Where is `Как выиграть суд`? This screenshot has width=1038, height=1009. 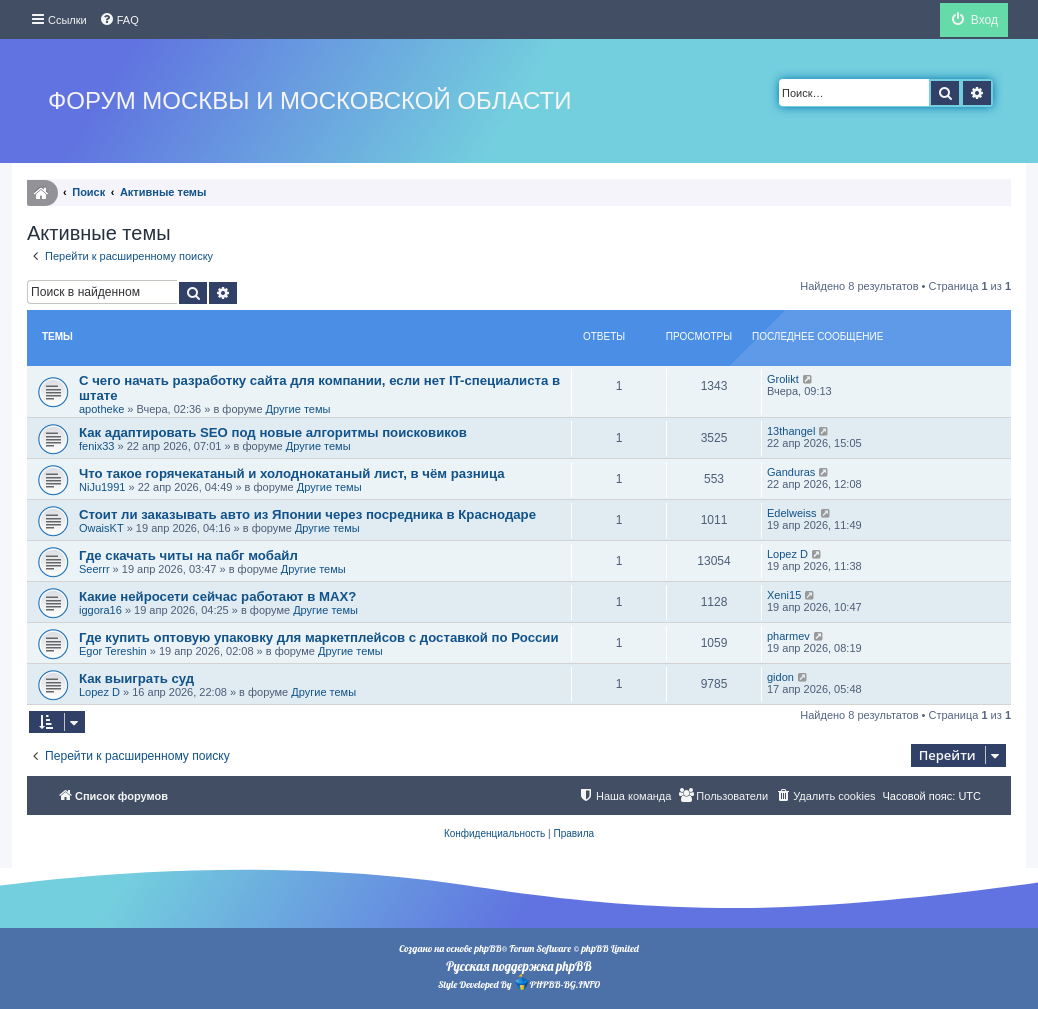 Как выиграть суд is located at coordinates (136, 678).